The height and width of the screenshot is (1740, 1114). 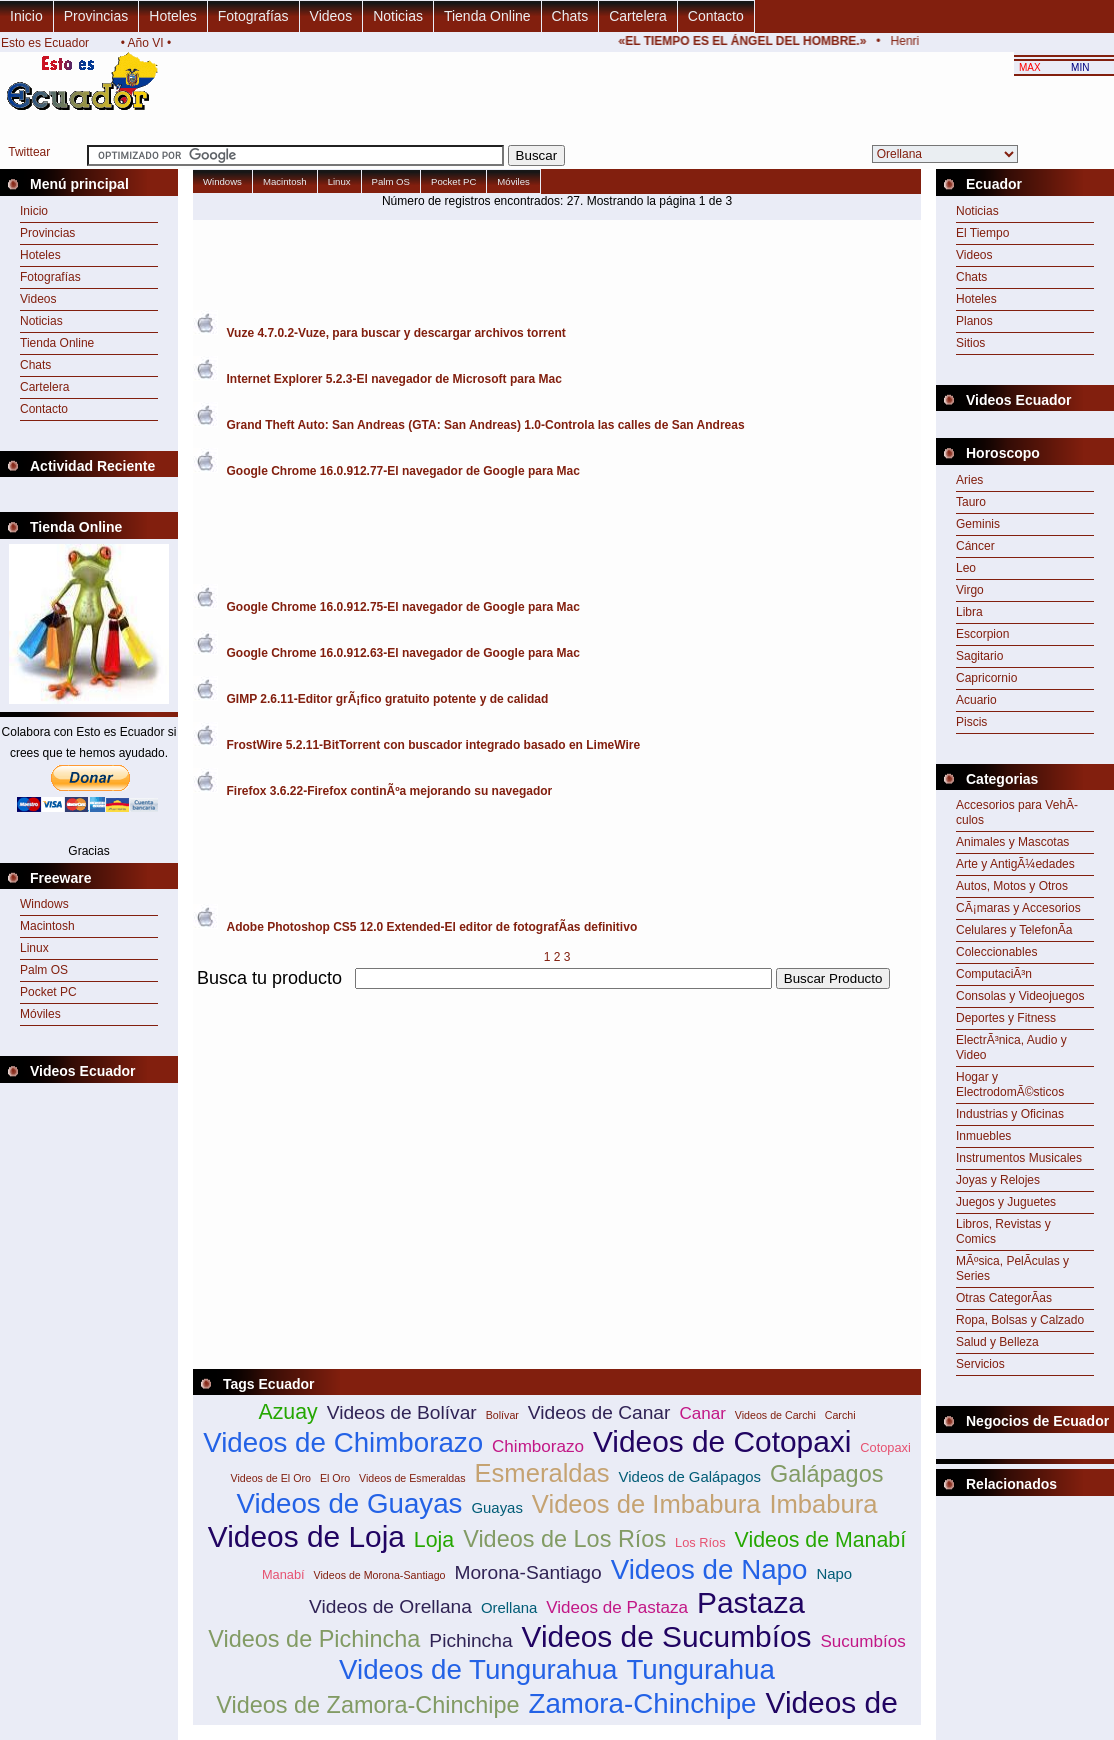 What do you see at coordinates (646, 1504) in the screenshot?
I see `Videos de Imbabura` at bounding box center [646, 1504].